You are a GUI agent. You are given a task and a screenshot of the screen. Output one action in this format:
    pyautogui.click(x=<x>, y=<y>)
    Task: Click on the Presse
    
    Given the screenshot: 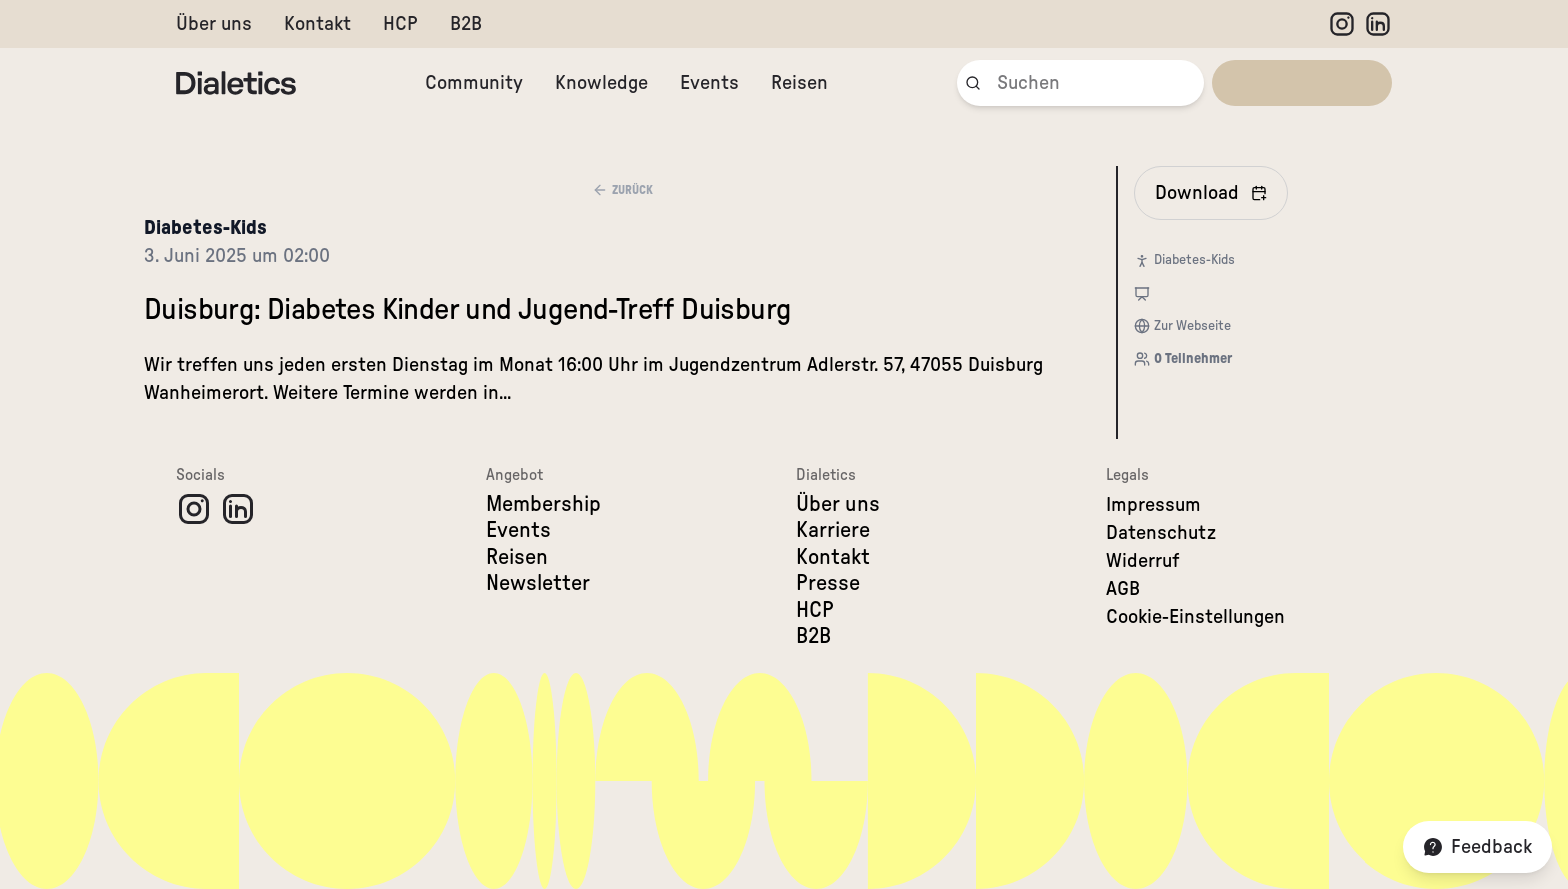 What is the action you would take?
    pyautogui.click(x=828, y=583)
    